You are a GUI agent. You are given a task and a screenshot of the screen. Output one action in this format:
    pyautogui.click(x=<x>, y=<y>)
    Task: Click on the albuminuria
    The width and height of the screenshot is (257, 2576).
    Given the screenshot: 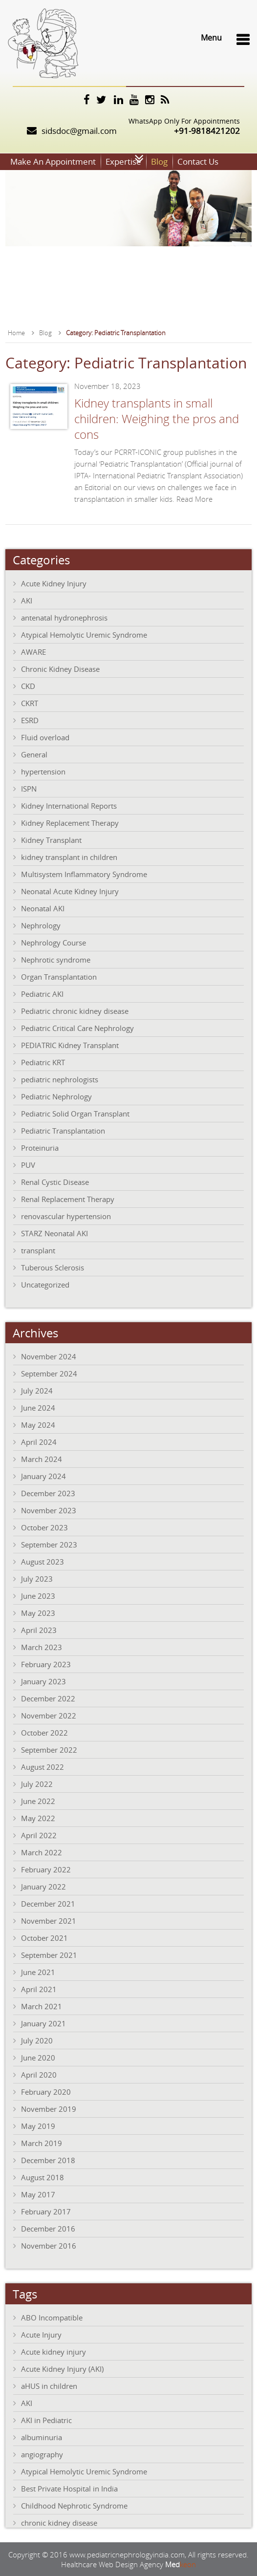 What is the action you would take?
    pyautogui.click(x=41, y=2437)
    